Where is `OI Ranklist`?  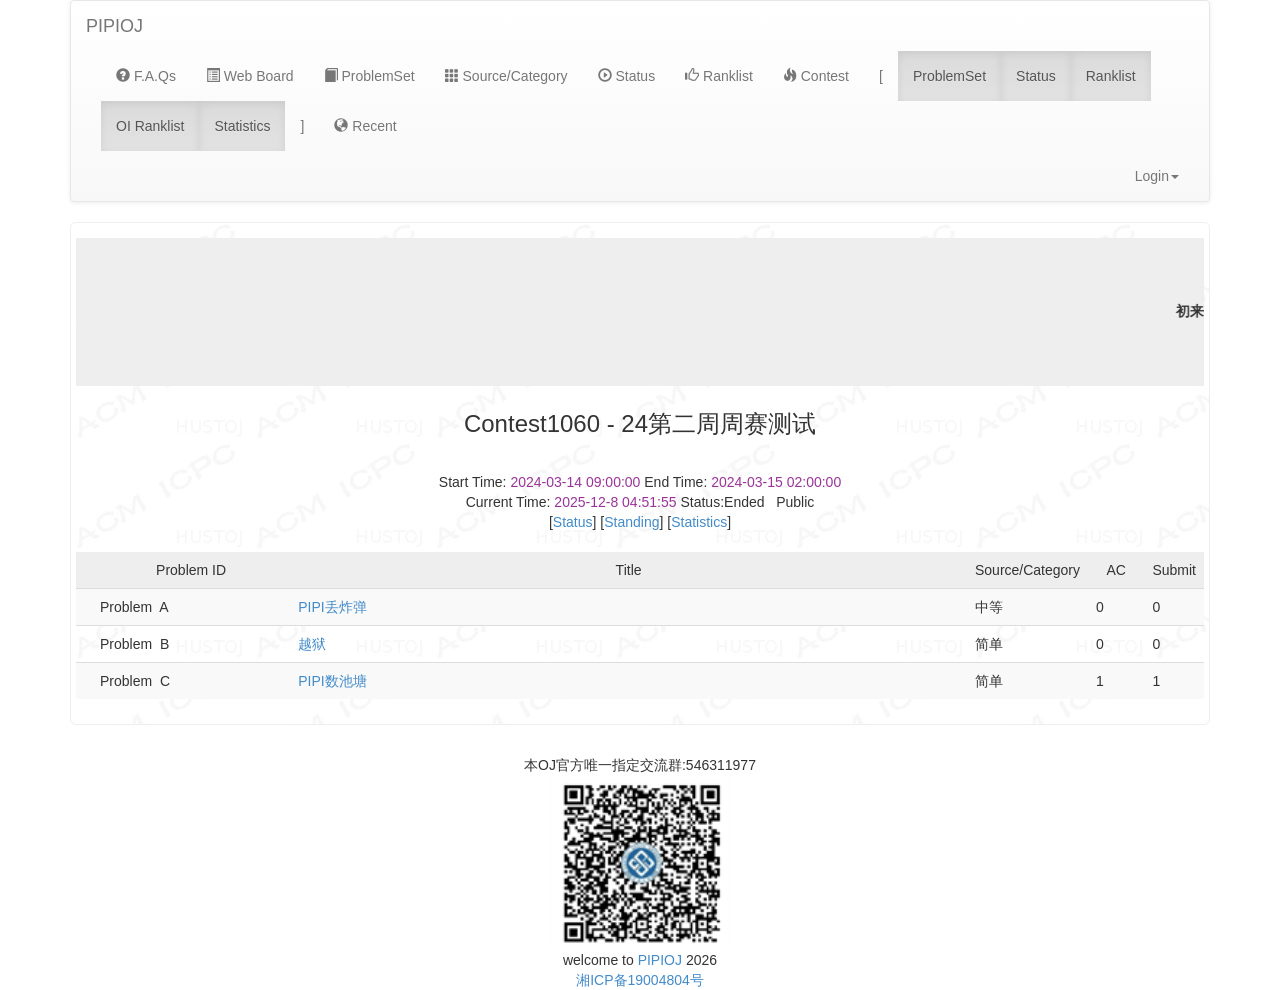 OI Ranklist is located at coordinates (150, 126).